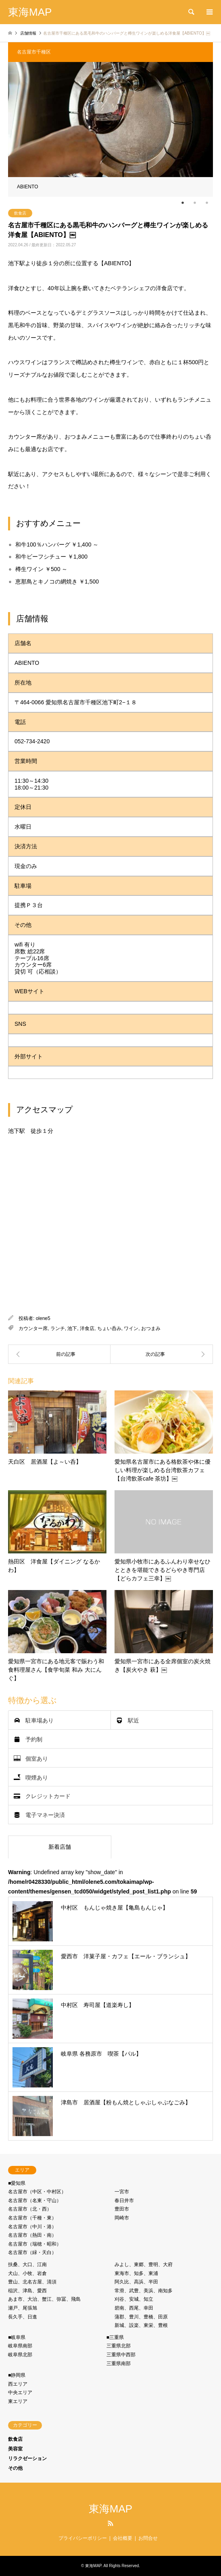  I want to click on 三重県中西部, so click(121, 2354).